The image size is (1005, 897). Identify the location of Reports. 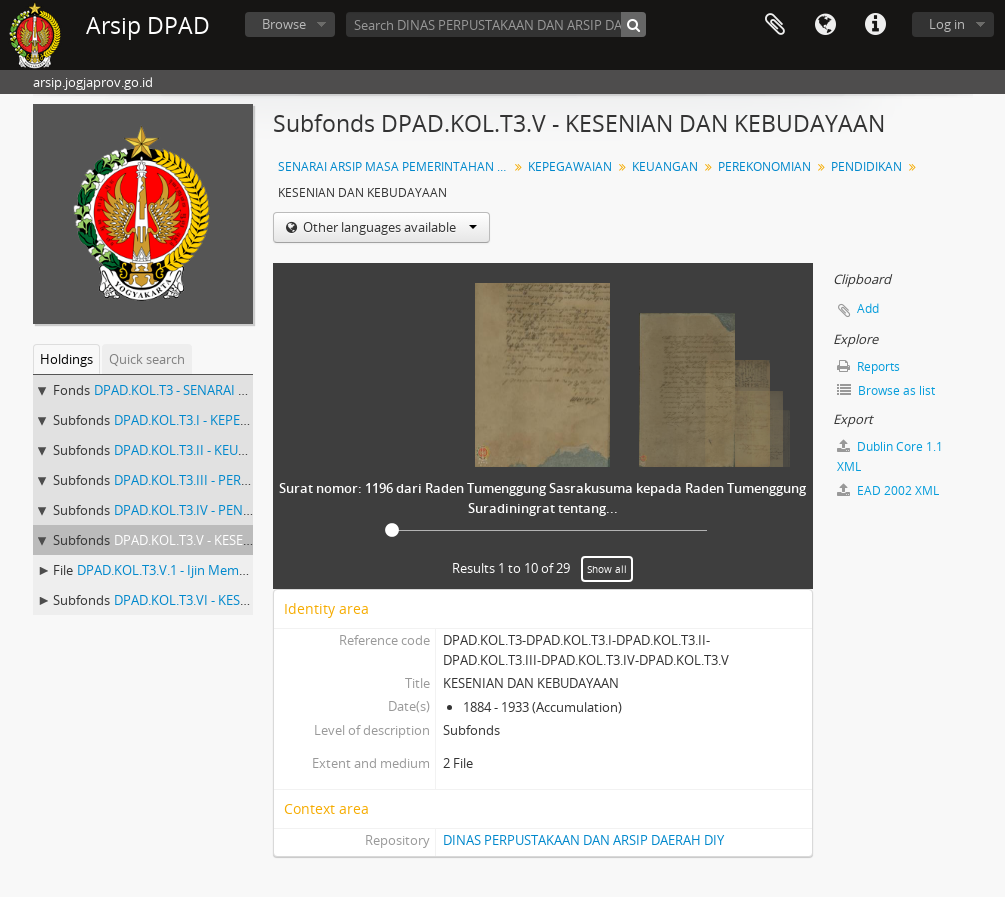
(868, 366).